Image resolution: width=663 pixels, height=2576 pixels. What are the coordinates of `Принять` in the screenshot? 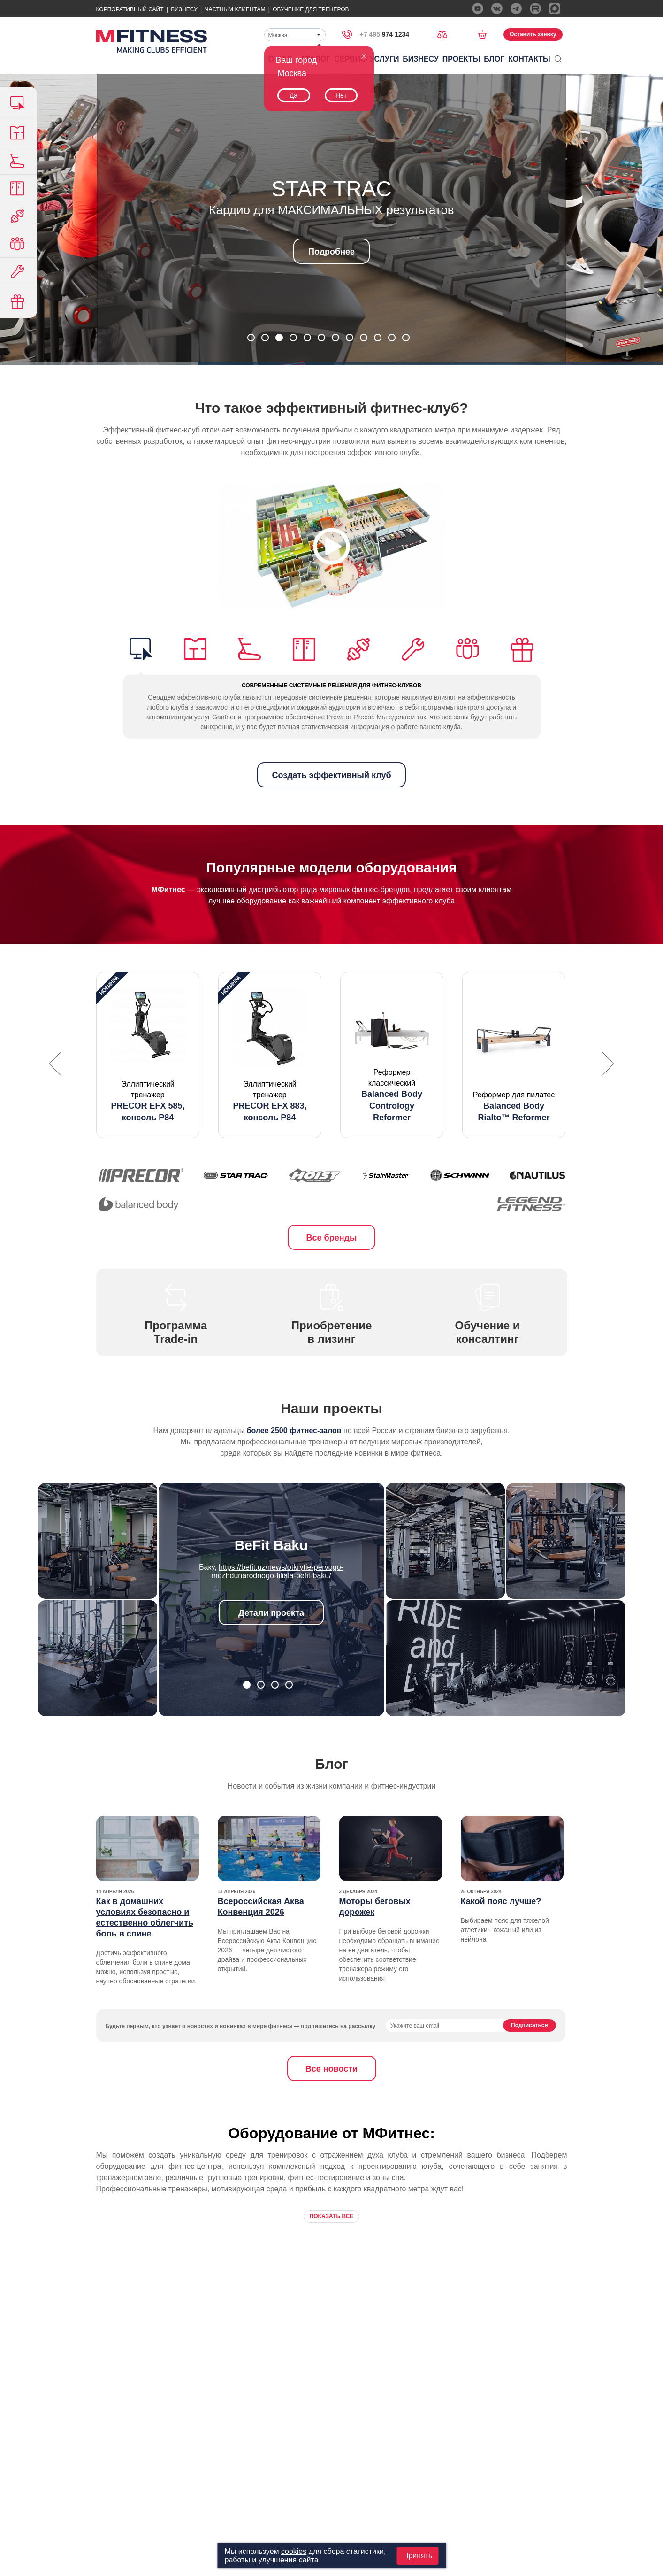 It's located at (418, 2556).